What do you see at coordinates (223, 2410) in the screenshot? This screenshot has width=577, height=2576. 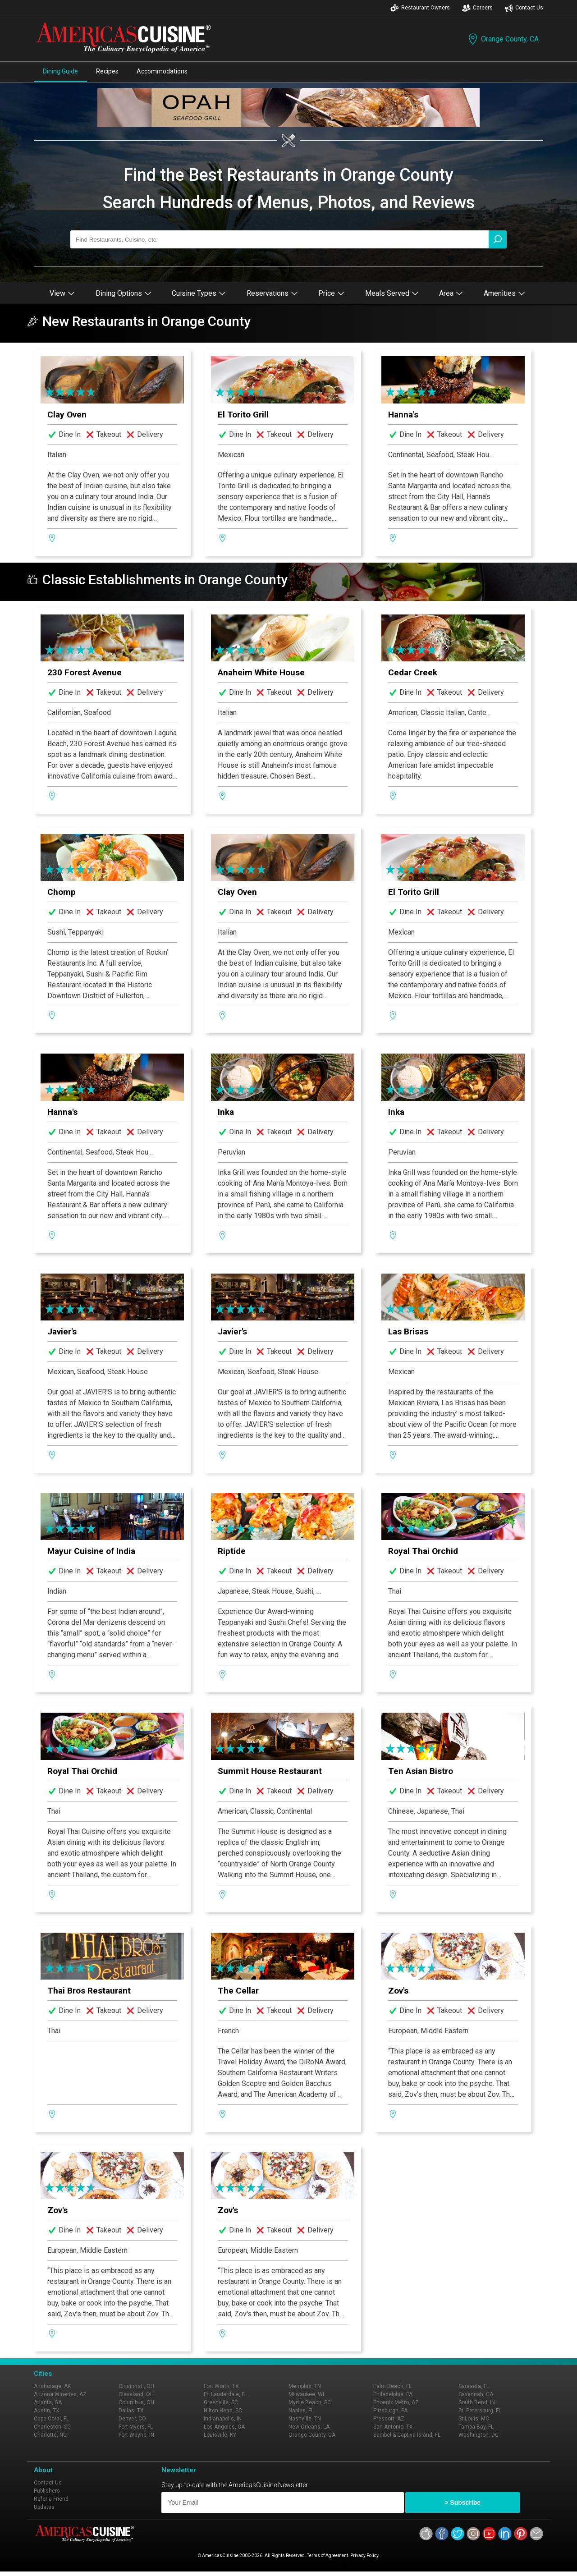 I see `Hilton Head, SC` at bounding box center [223, 2410].